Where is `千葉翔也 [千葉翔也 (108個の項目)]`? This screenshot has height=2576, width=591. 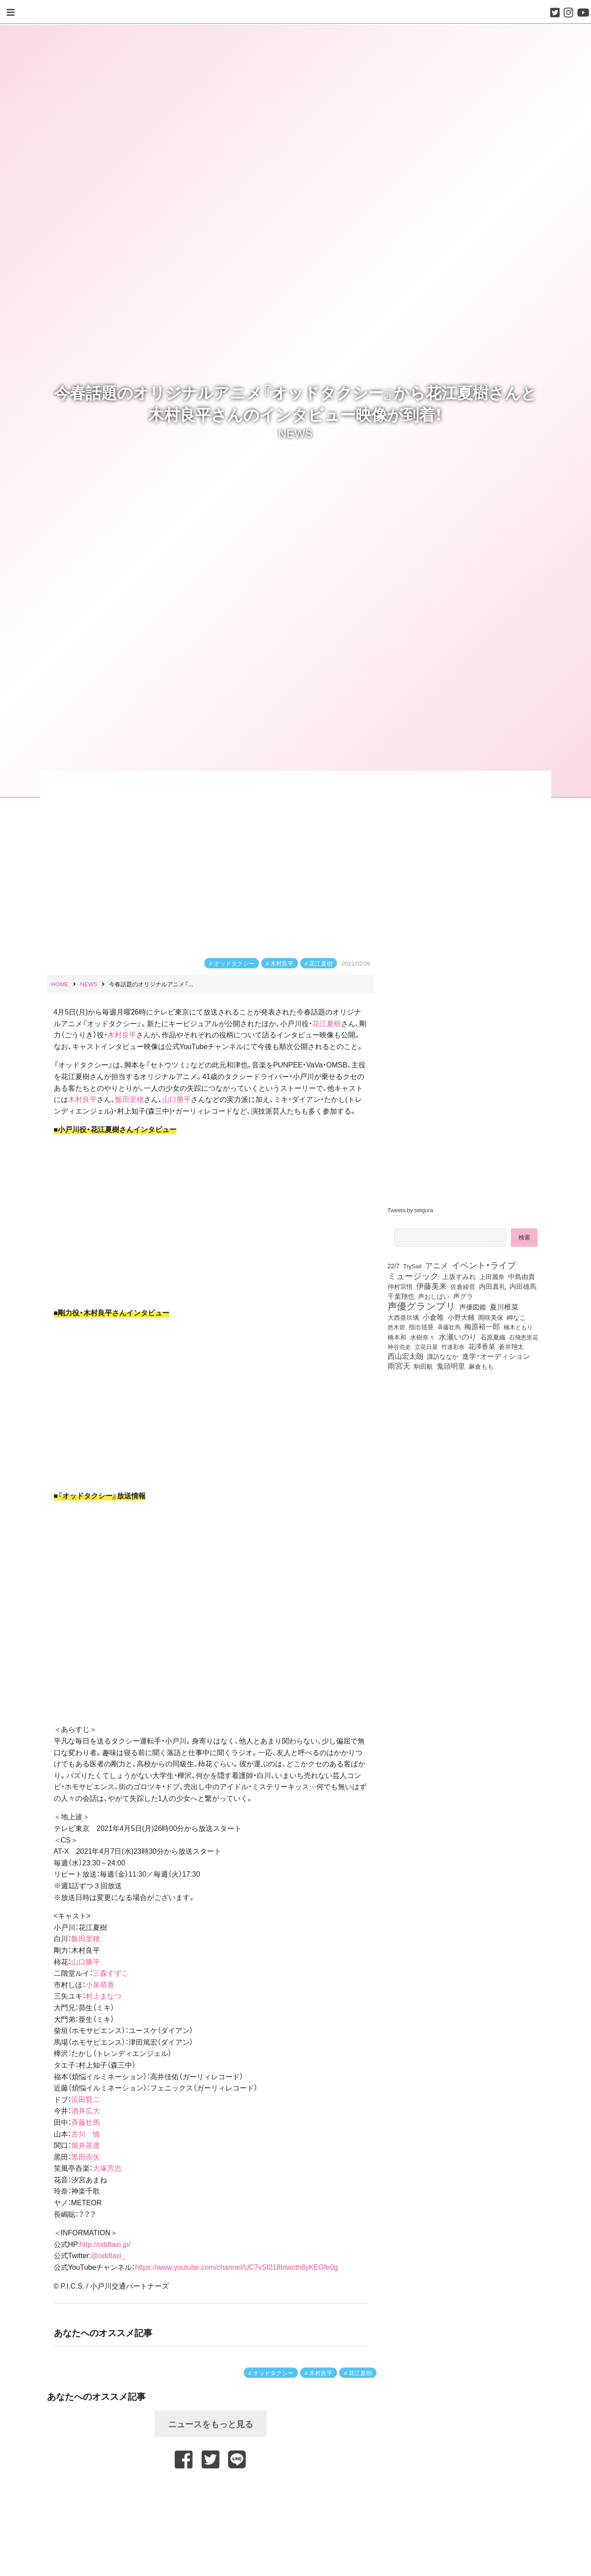 千葉翔也 [千葉翔也 (108個の項目)] is located at coordinates (401, 1296).